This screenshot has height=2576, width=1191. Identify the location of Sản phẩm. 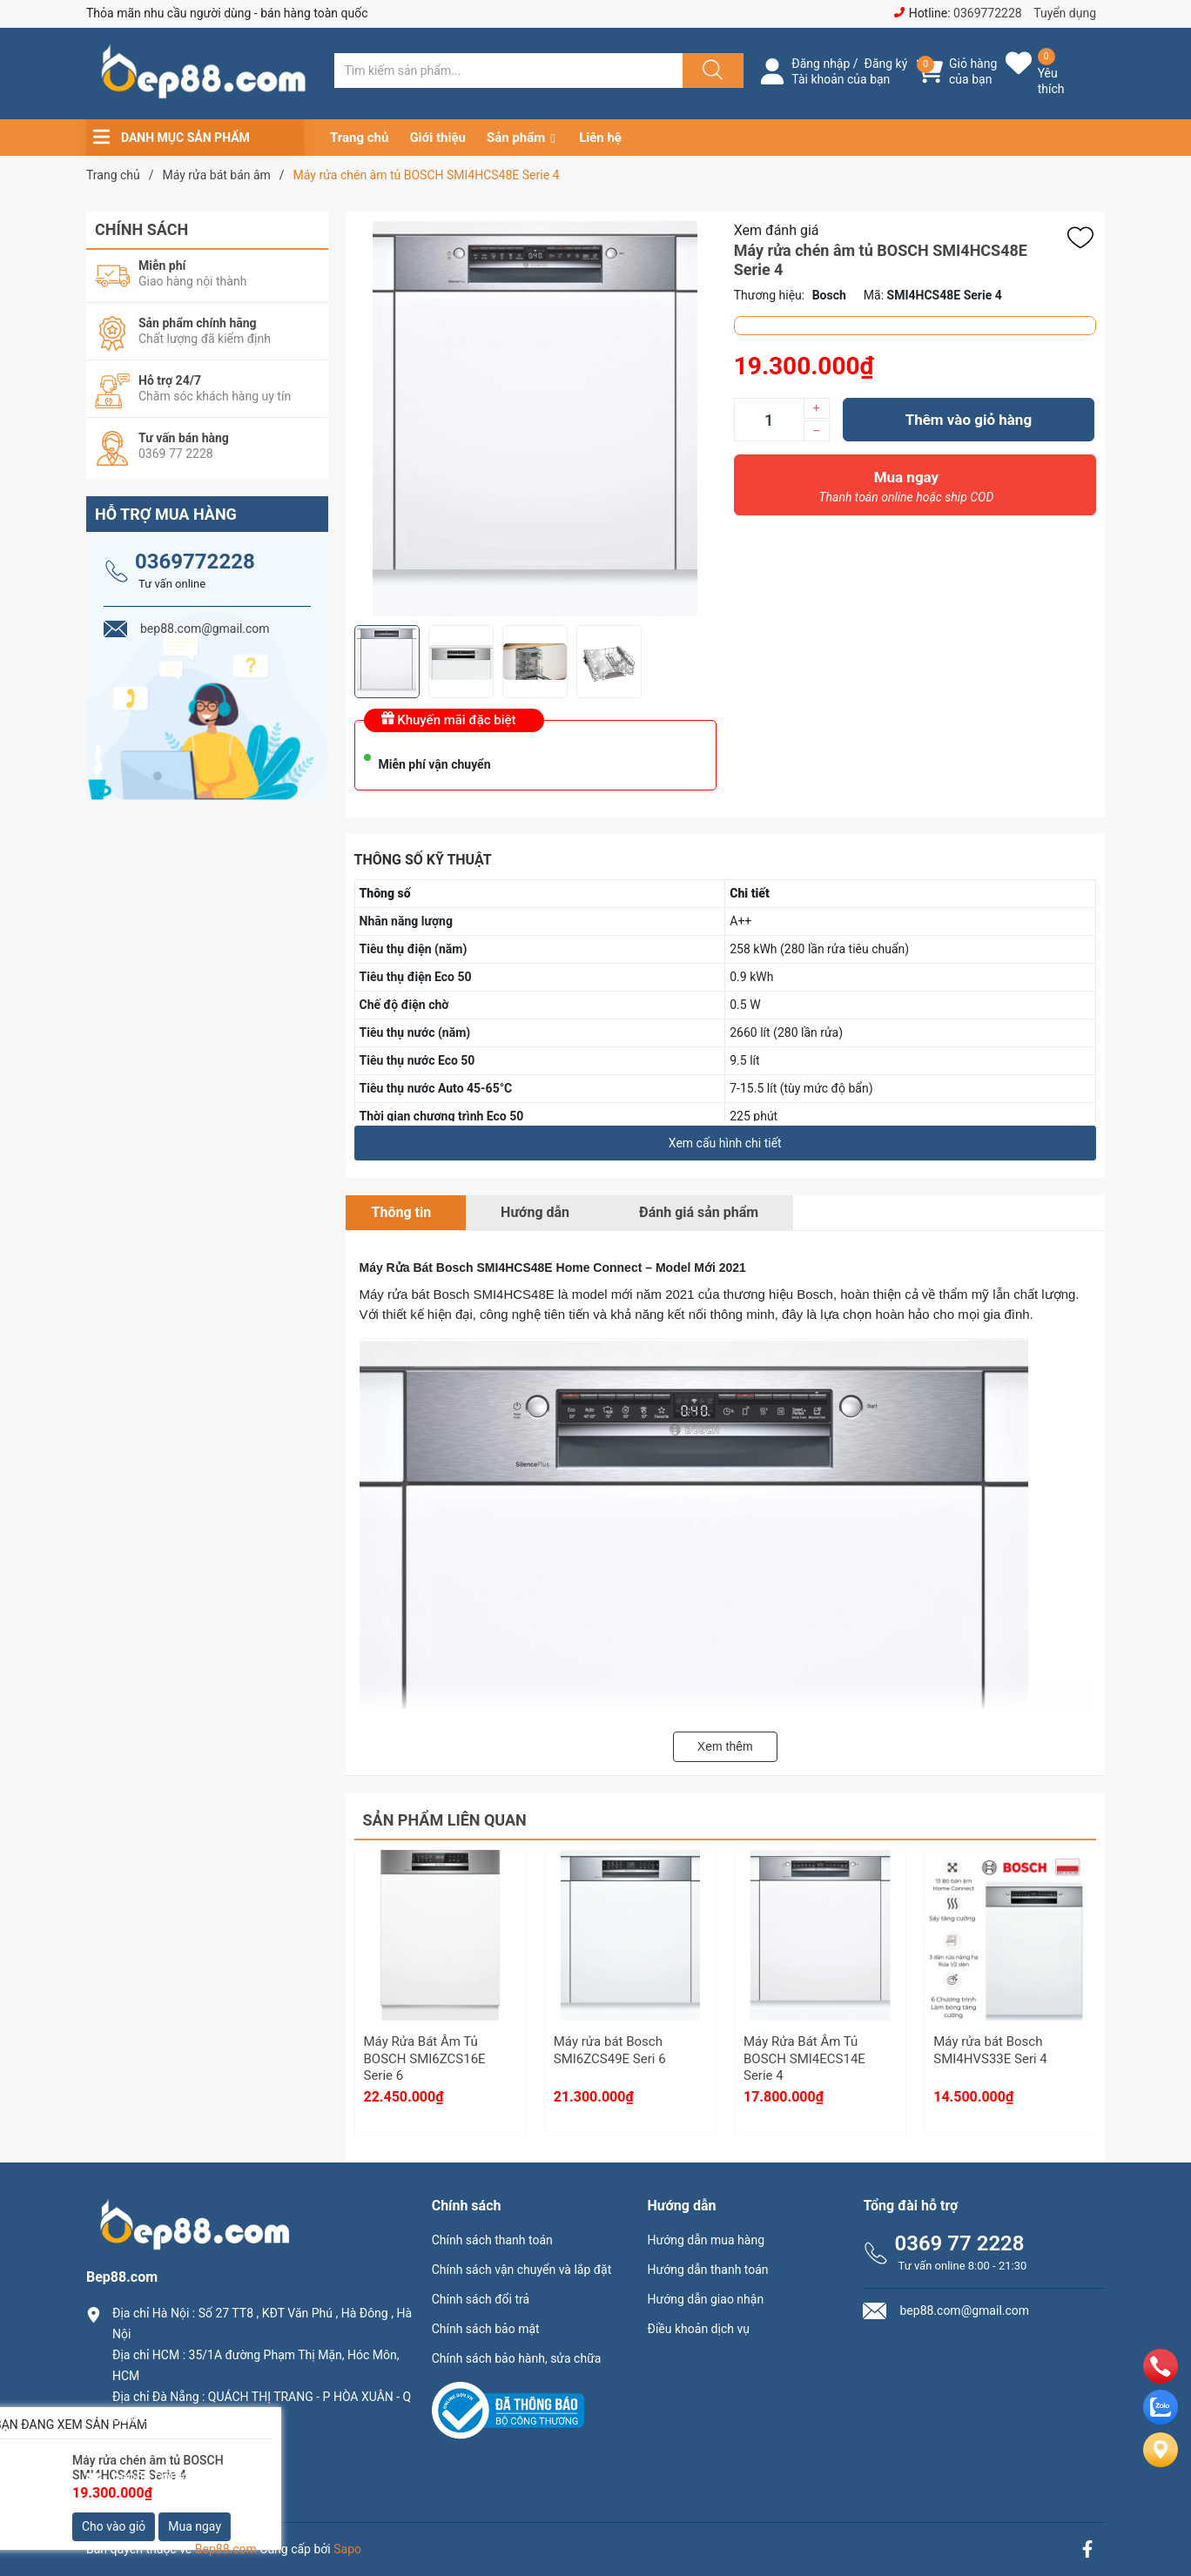
(516, 137).